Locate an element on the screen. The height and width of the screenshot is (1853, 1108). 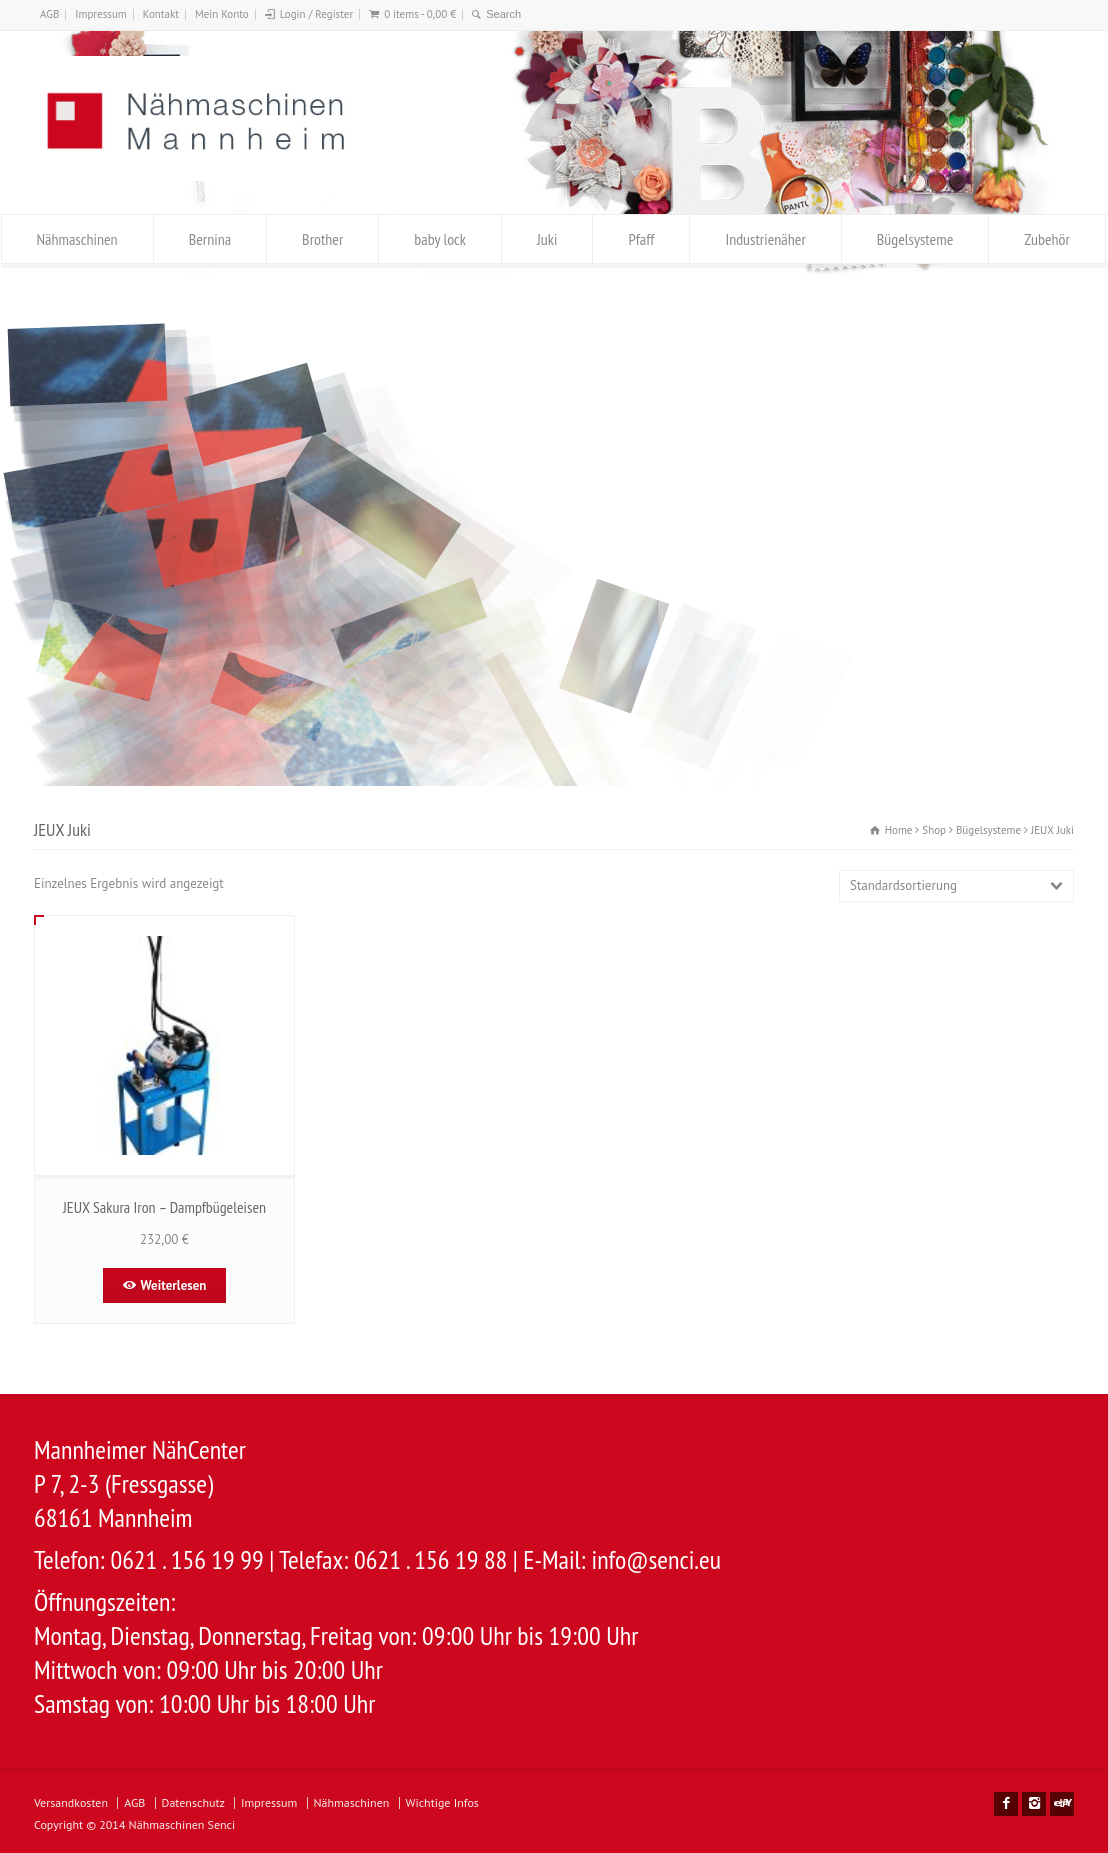
Wichtige Infos is located at coordinates (442, 1802).